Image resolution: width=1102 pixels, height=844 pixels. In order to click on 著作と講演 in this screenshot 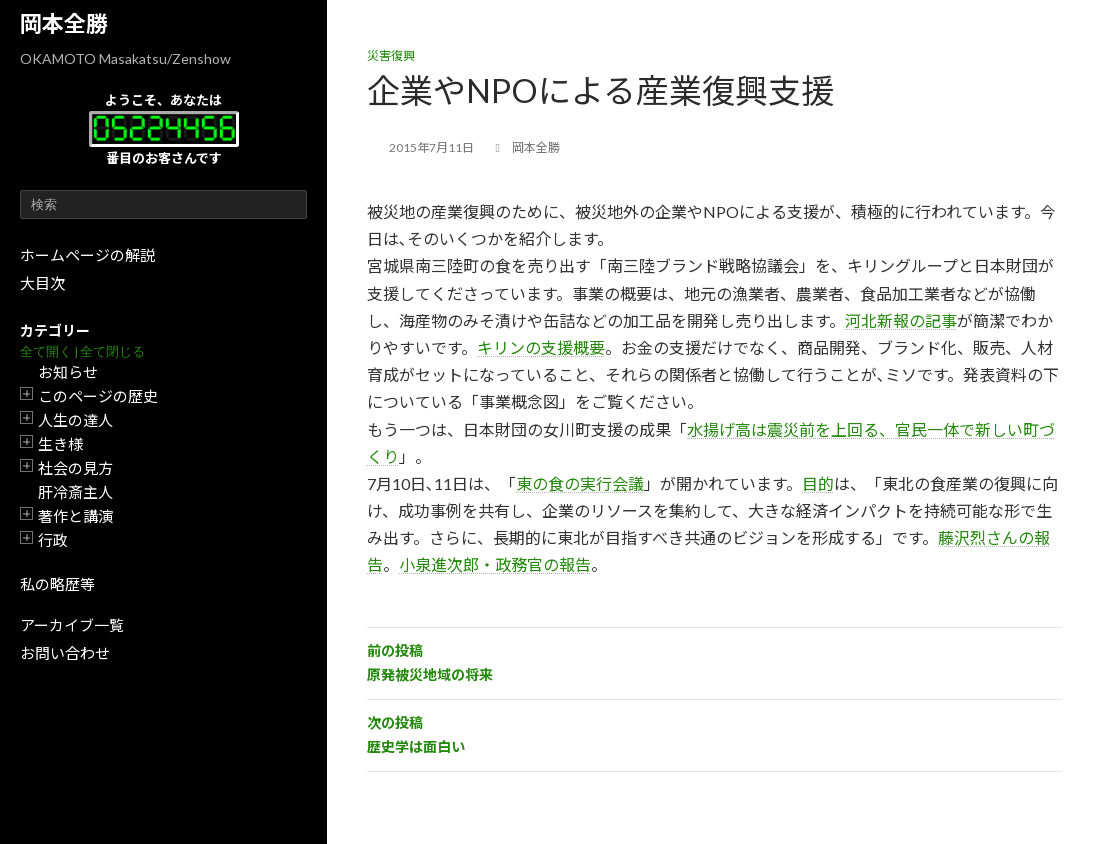, I will do `click(75, 516)`.